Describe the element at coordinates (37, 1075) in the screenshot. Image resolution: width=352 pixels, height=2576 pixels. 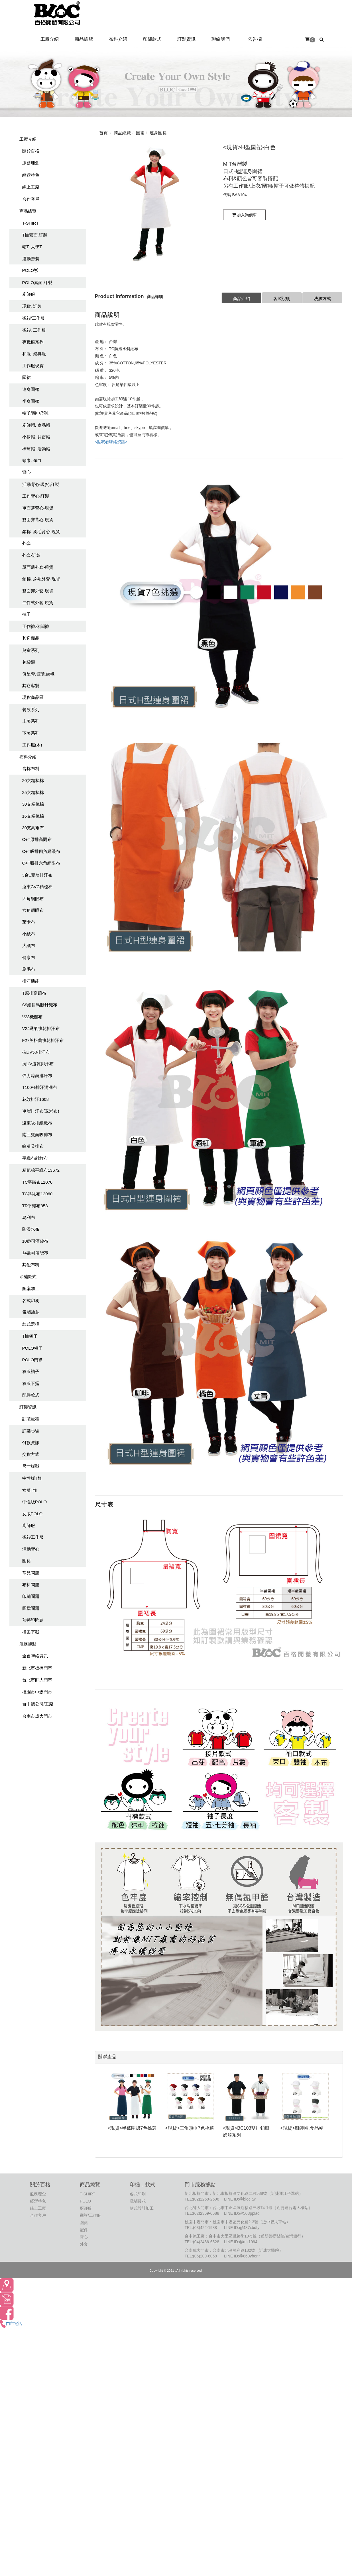
I see `彈力涼爽排汗布` at that location.